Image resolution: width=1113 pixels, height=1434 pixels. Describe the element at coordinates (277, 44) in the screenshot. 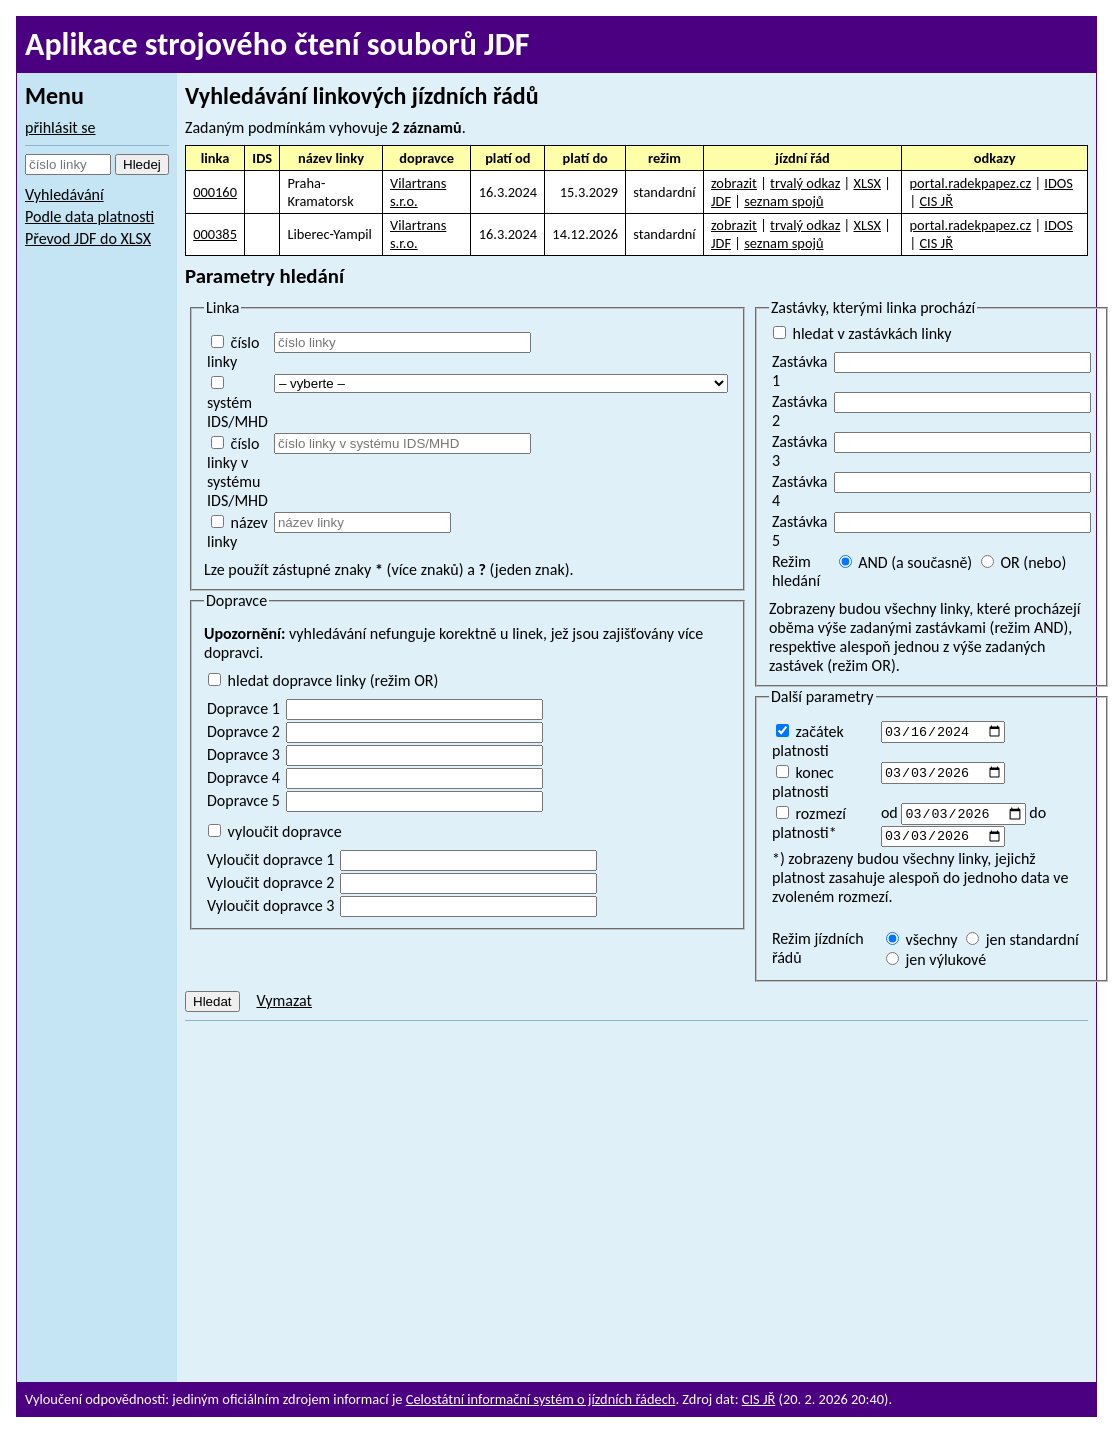

I see `Aplikace strojového čtení souborů JDF` at that location.